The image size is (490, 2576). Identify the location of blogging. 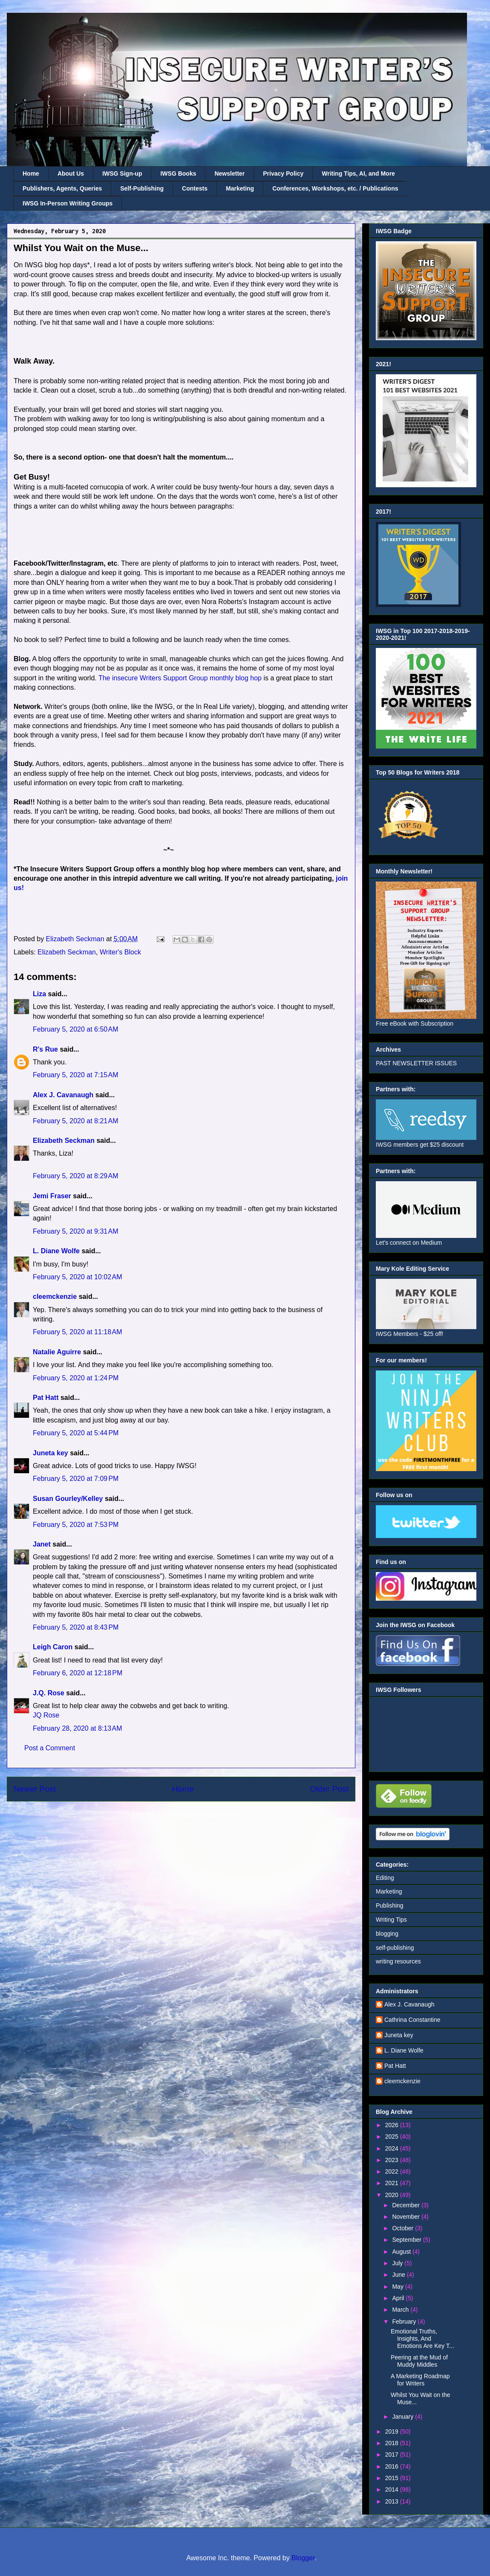
(387, 1933).